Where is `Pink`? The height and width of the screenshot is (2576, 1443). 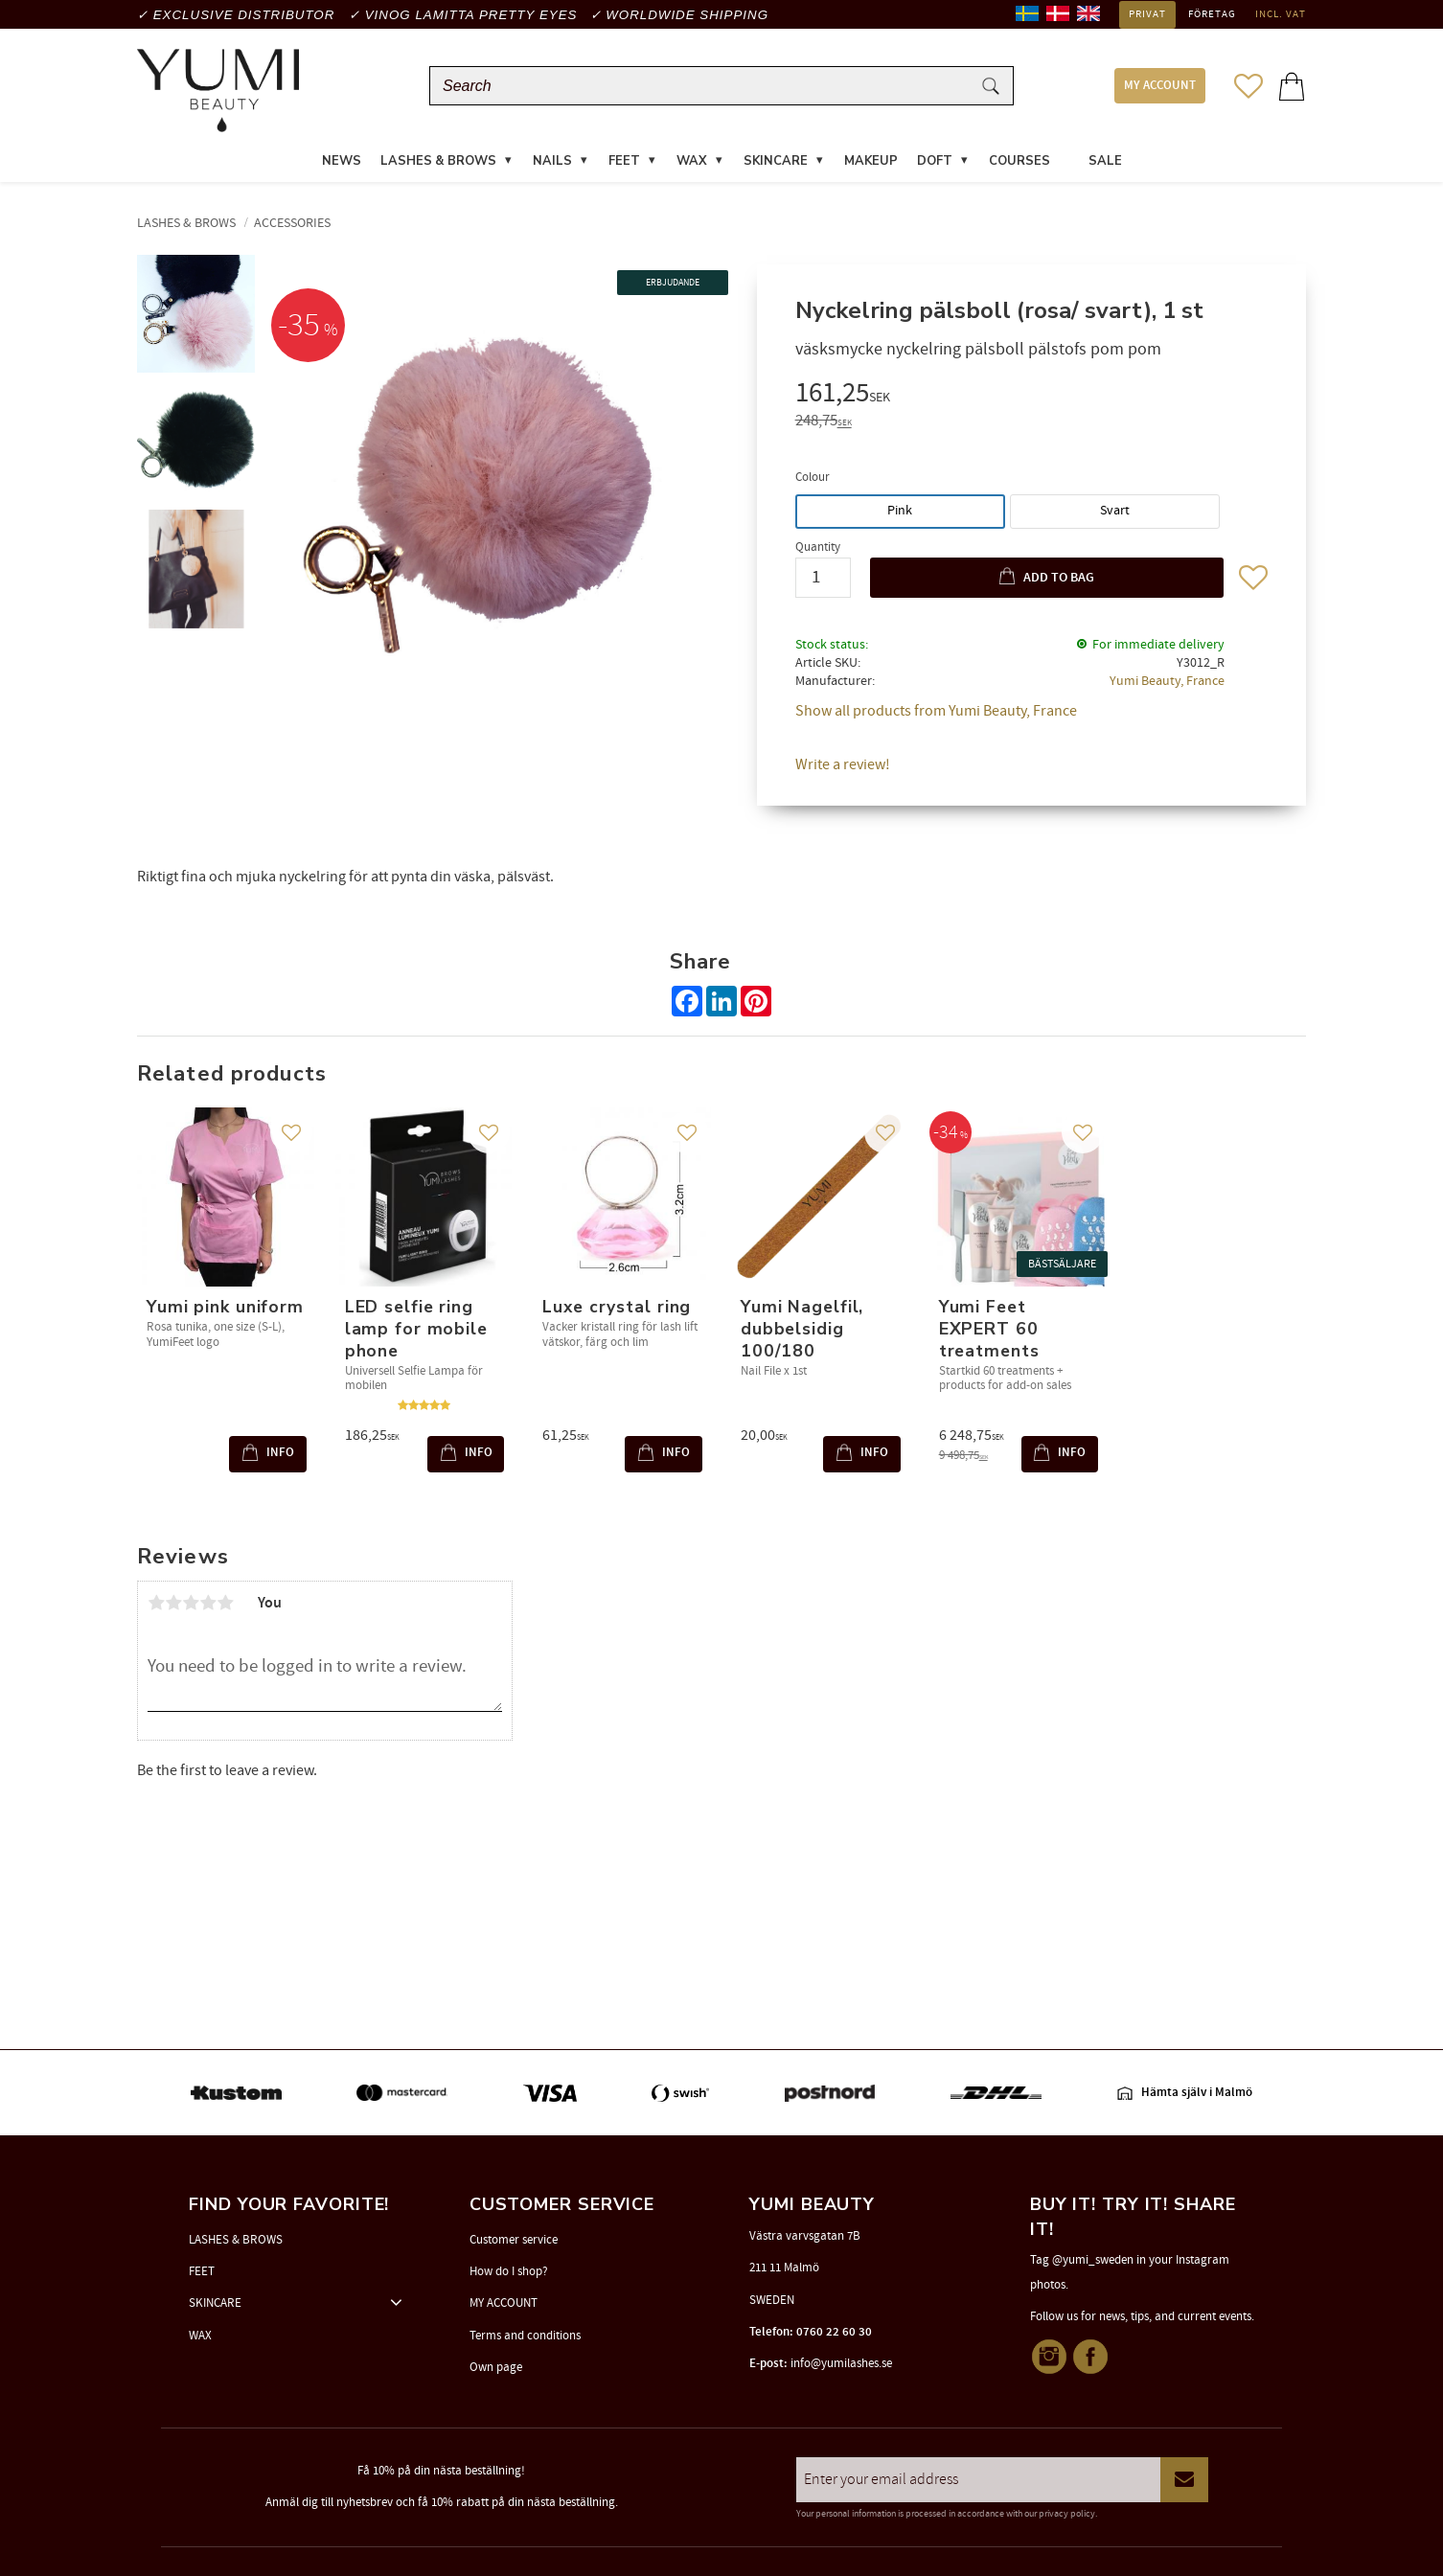
Pink is located at coordinates (899, 516).